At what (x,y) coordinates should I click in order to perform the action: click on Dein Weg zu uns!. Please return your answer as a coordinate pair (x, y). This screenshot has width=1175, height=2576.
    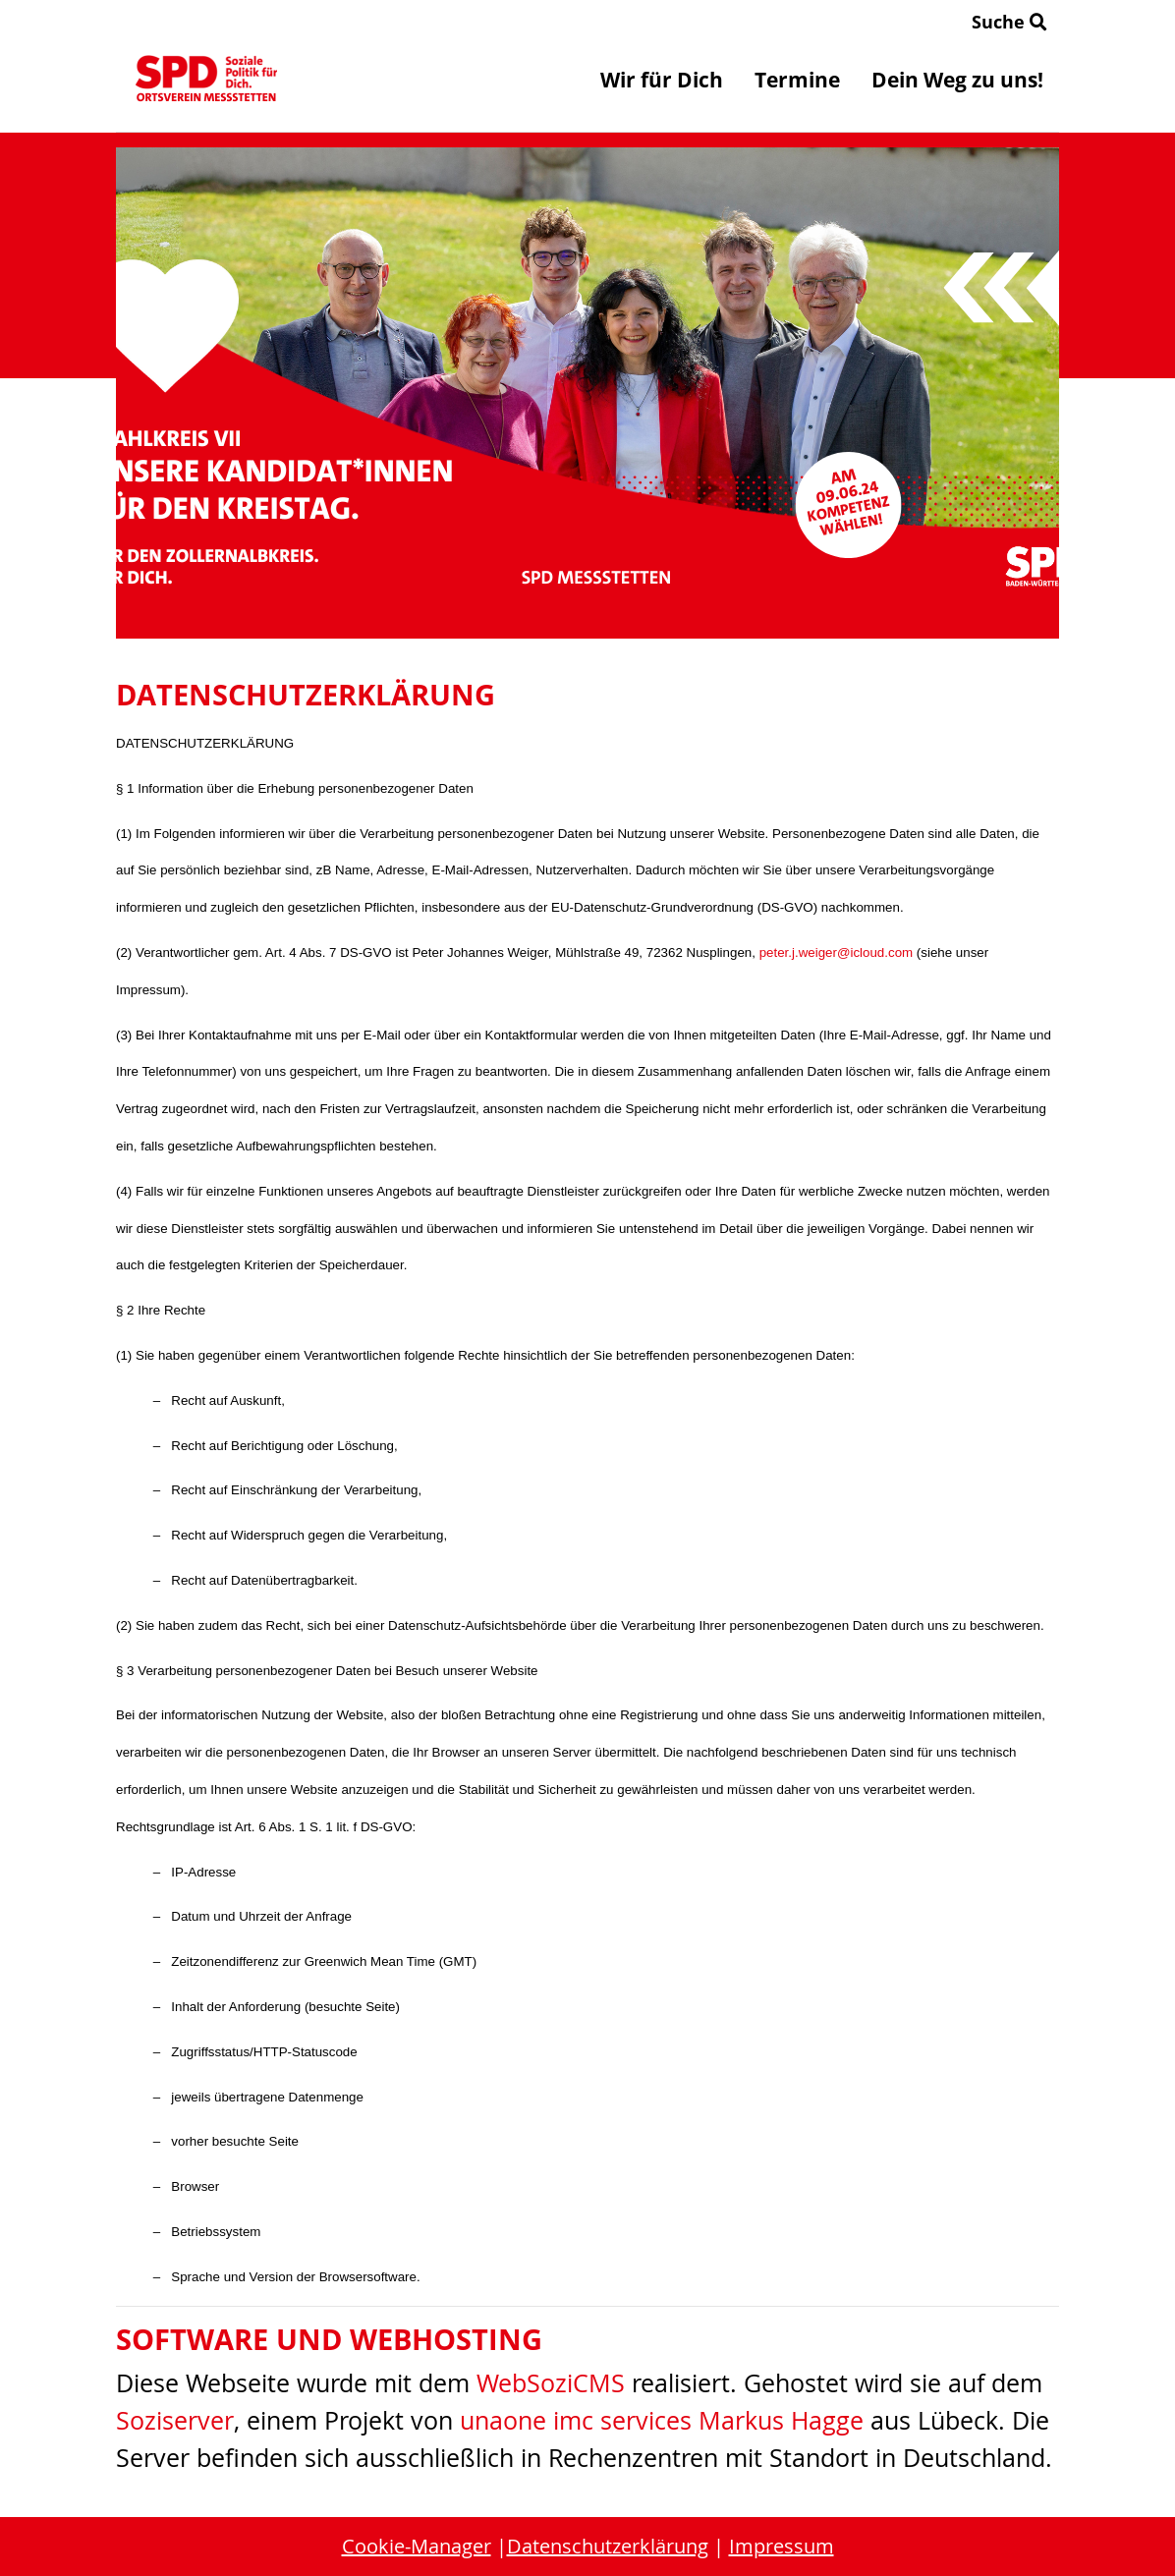
    Looking at the image, I should click on (957, 79).